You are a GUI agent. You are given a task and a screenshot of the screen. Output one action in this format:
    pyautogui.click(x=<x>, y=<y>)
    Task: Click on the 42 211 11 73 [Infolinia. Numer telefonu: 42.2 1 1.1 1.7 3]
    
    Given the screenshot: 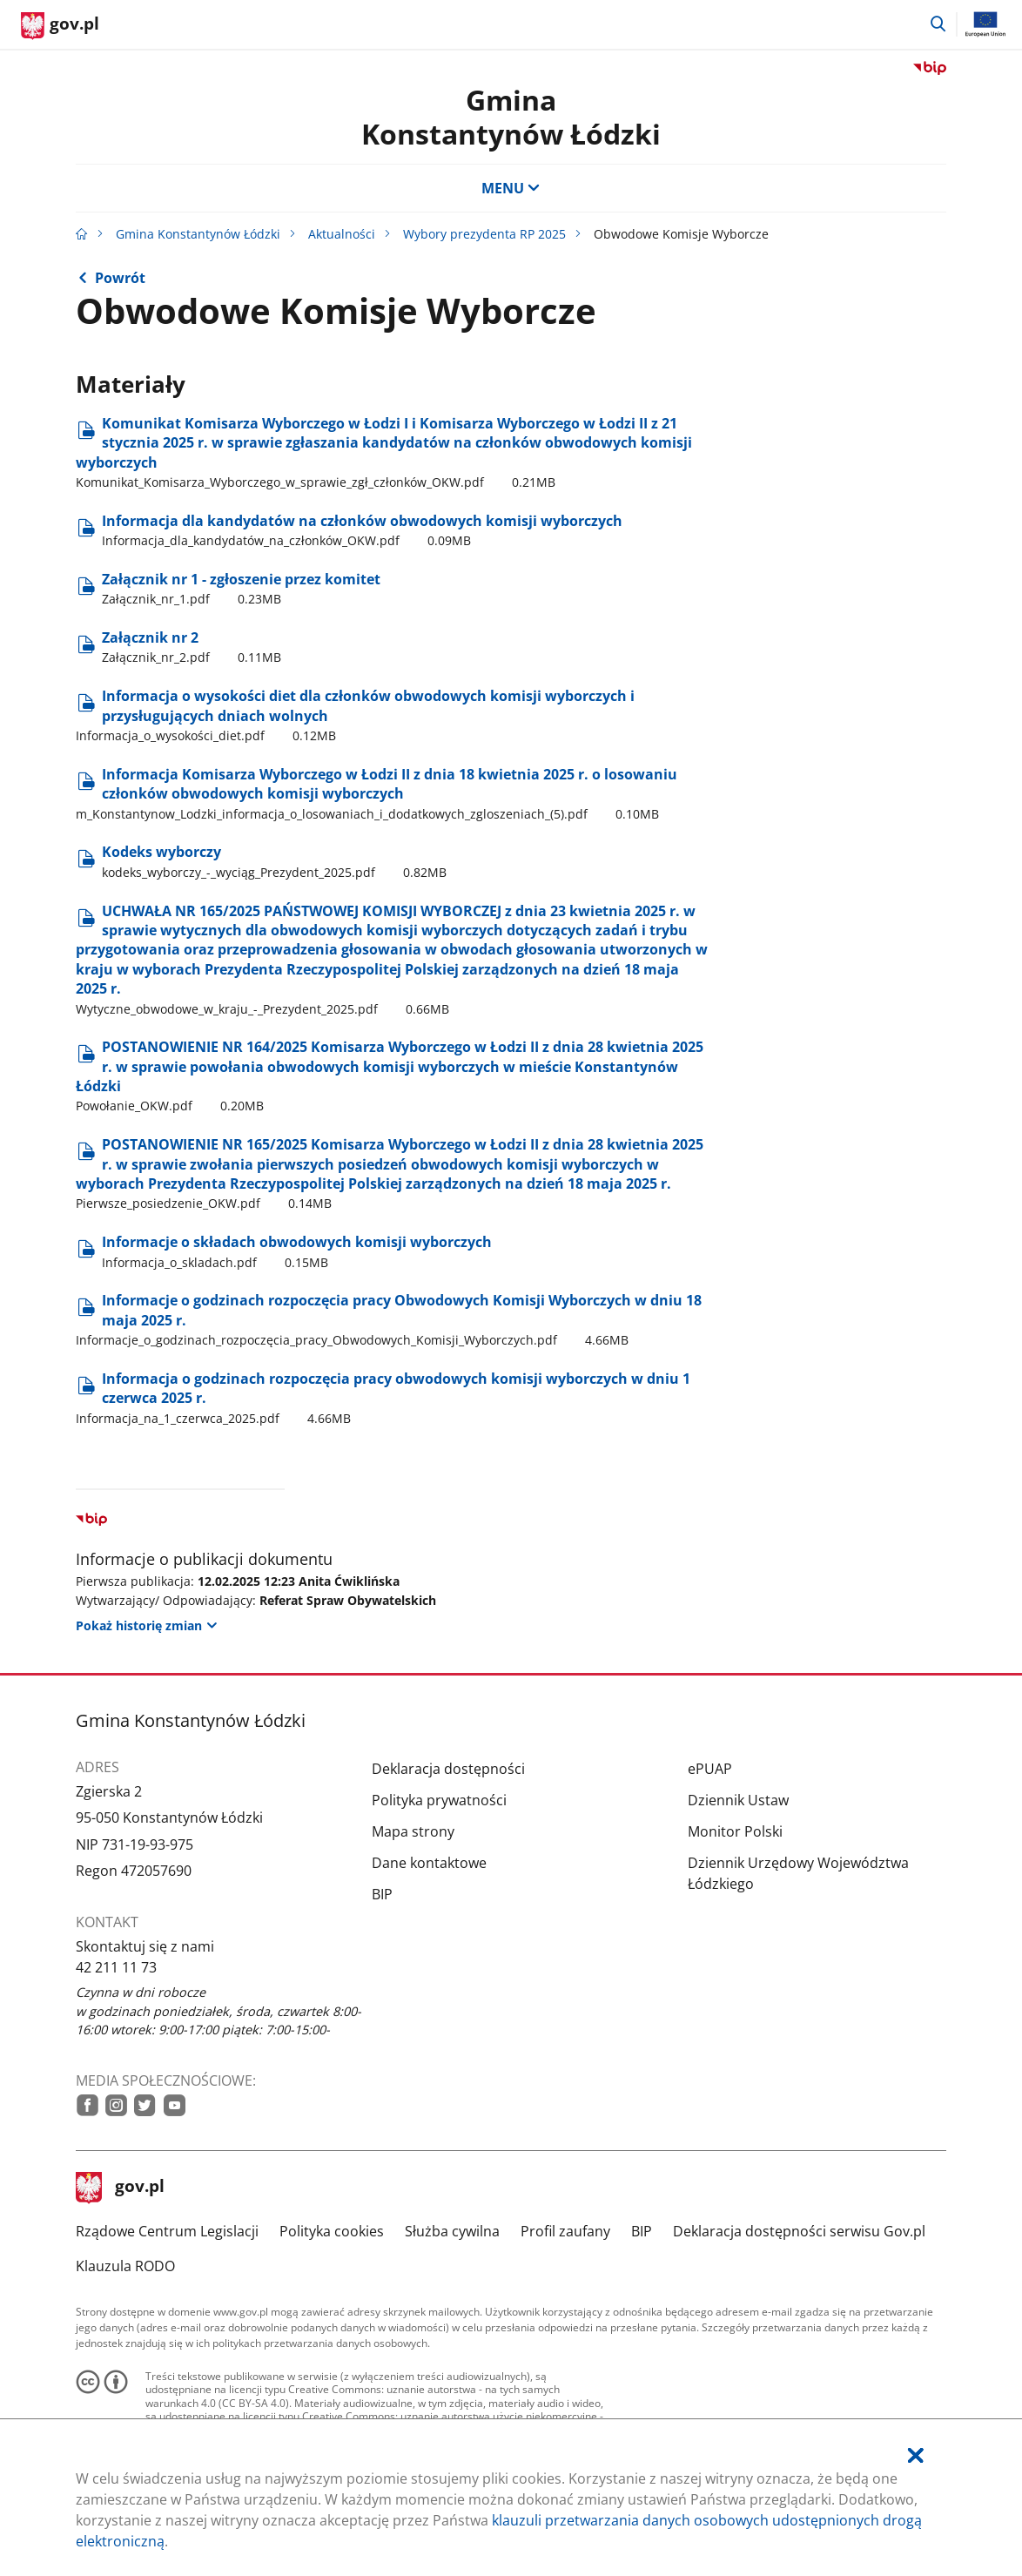 What is the action you would take?
    pyautogui.click(x=116, y=1967)
    